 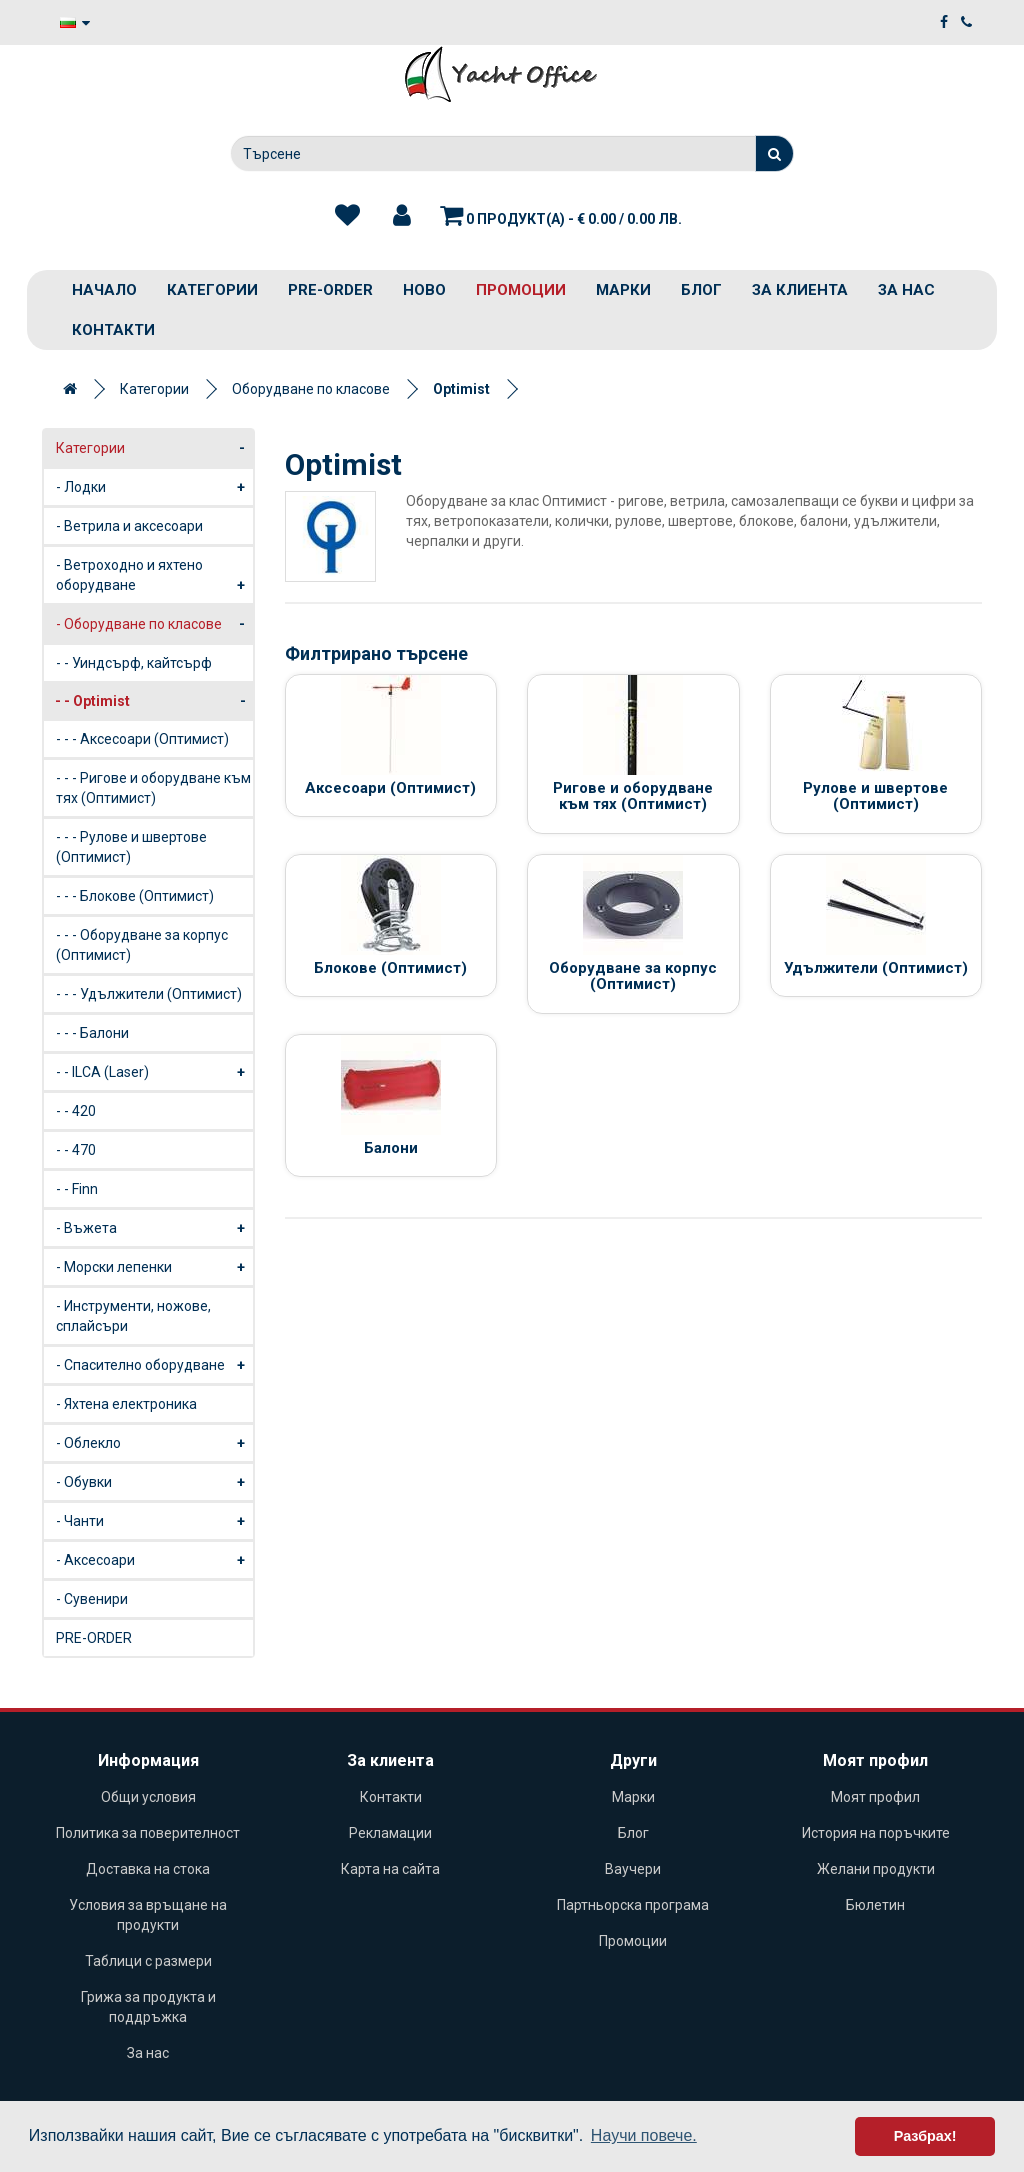 I want to click on Блокове (Оптимист), so click(x=390, y=968).